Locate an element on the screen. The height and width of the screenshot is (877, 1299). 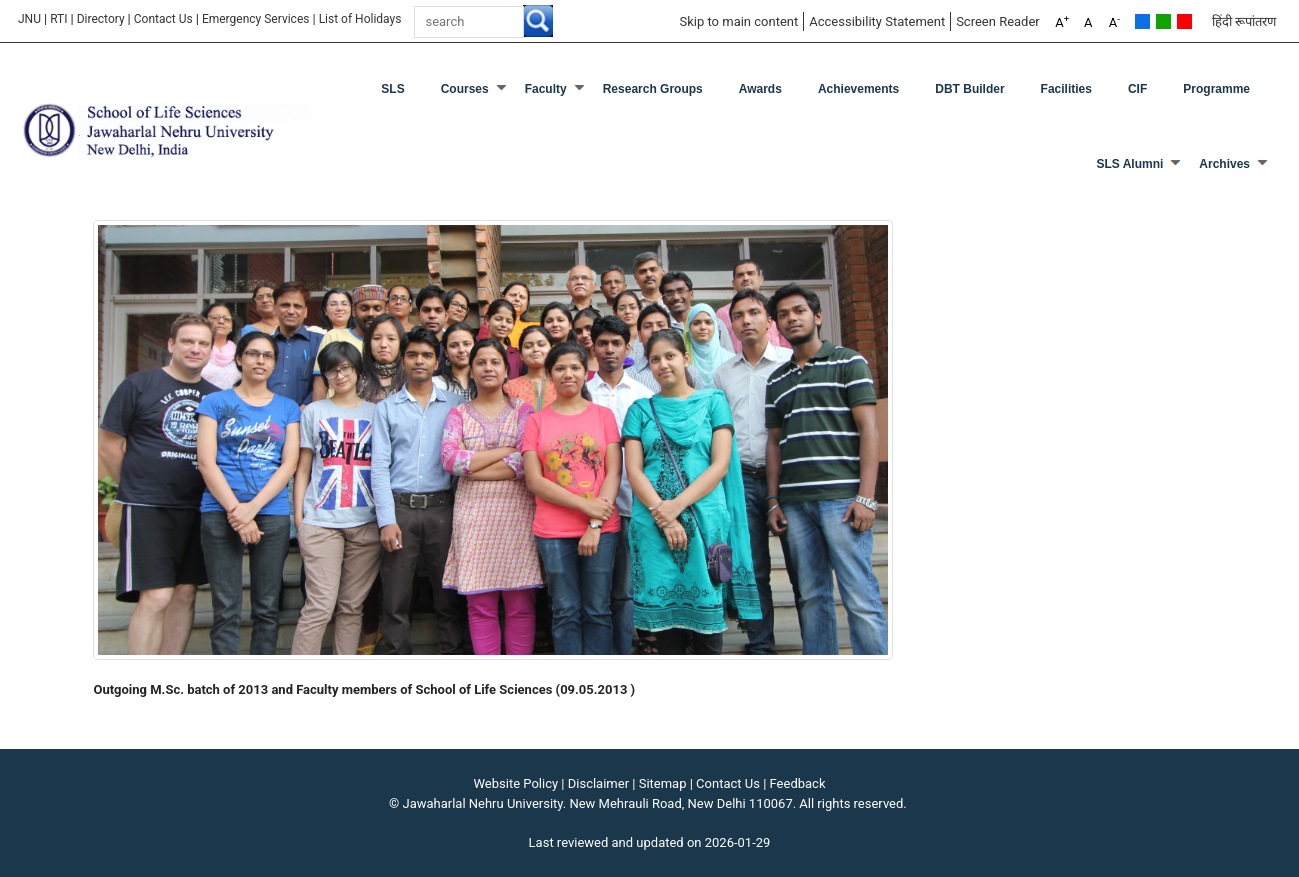
Faculty is located at coordinates (546, 89).